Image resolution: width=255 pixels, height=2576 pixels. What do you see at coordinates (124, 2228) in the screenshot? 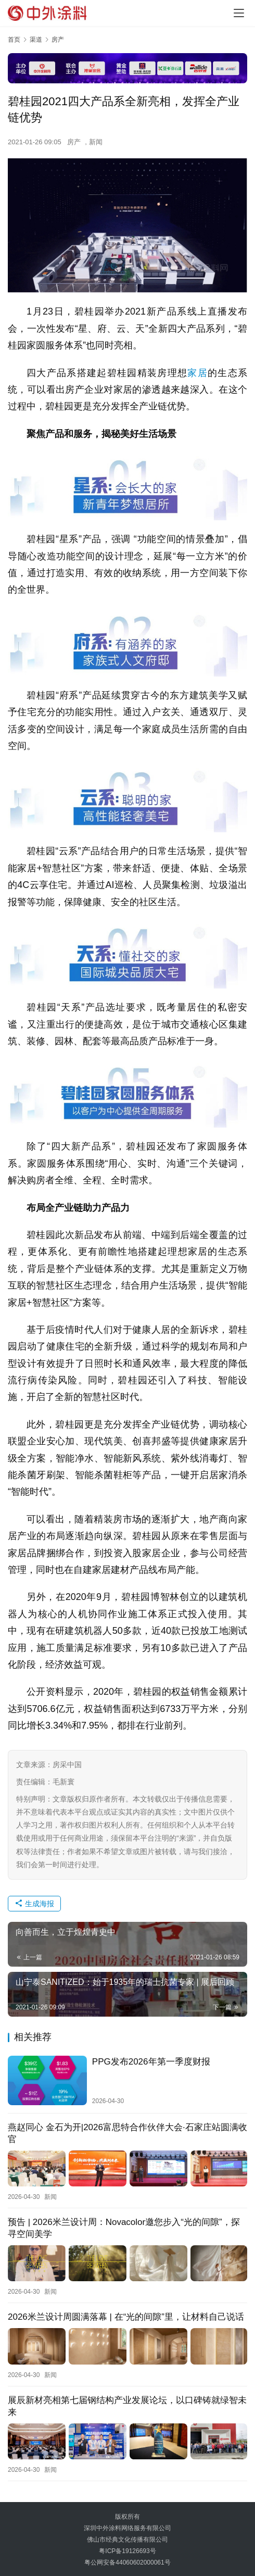
I see `预告 | 2026米兰设计周：Novacolor邀您步入“光的间隙”，探寻空间美学` at bounding box center [124, 2228].